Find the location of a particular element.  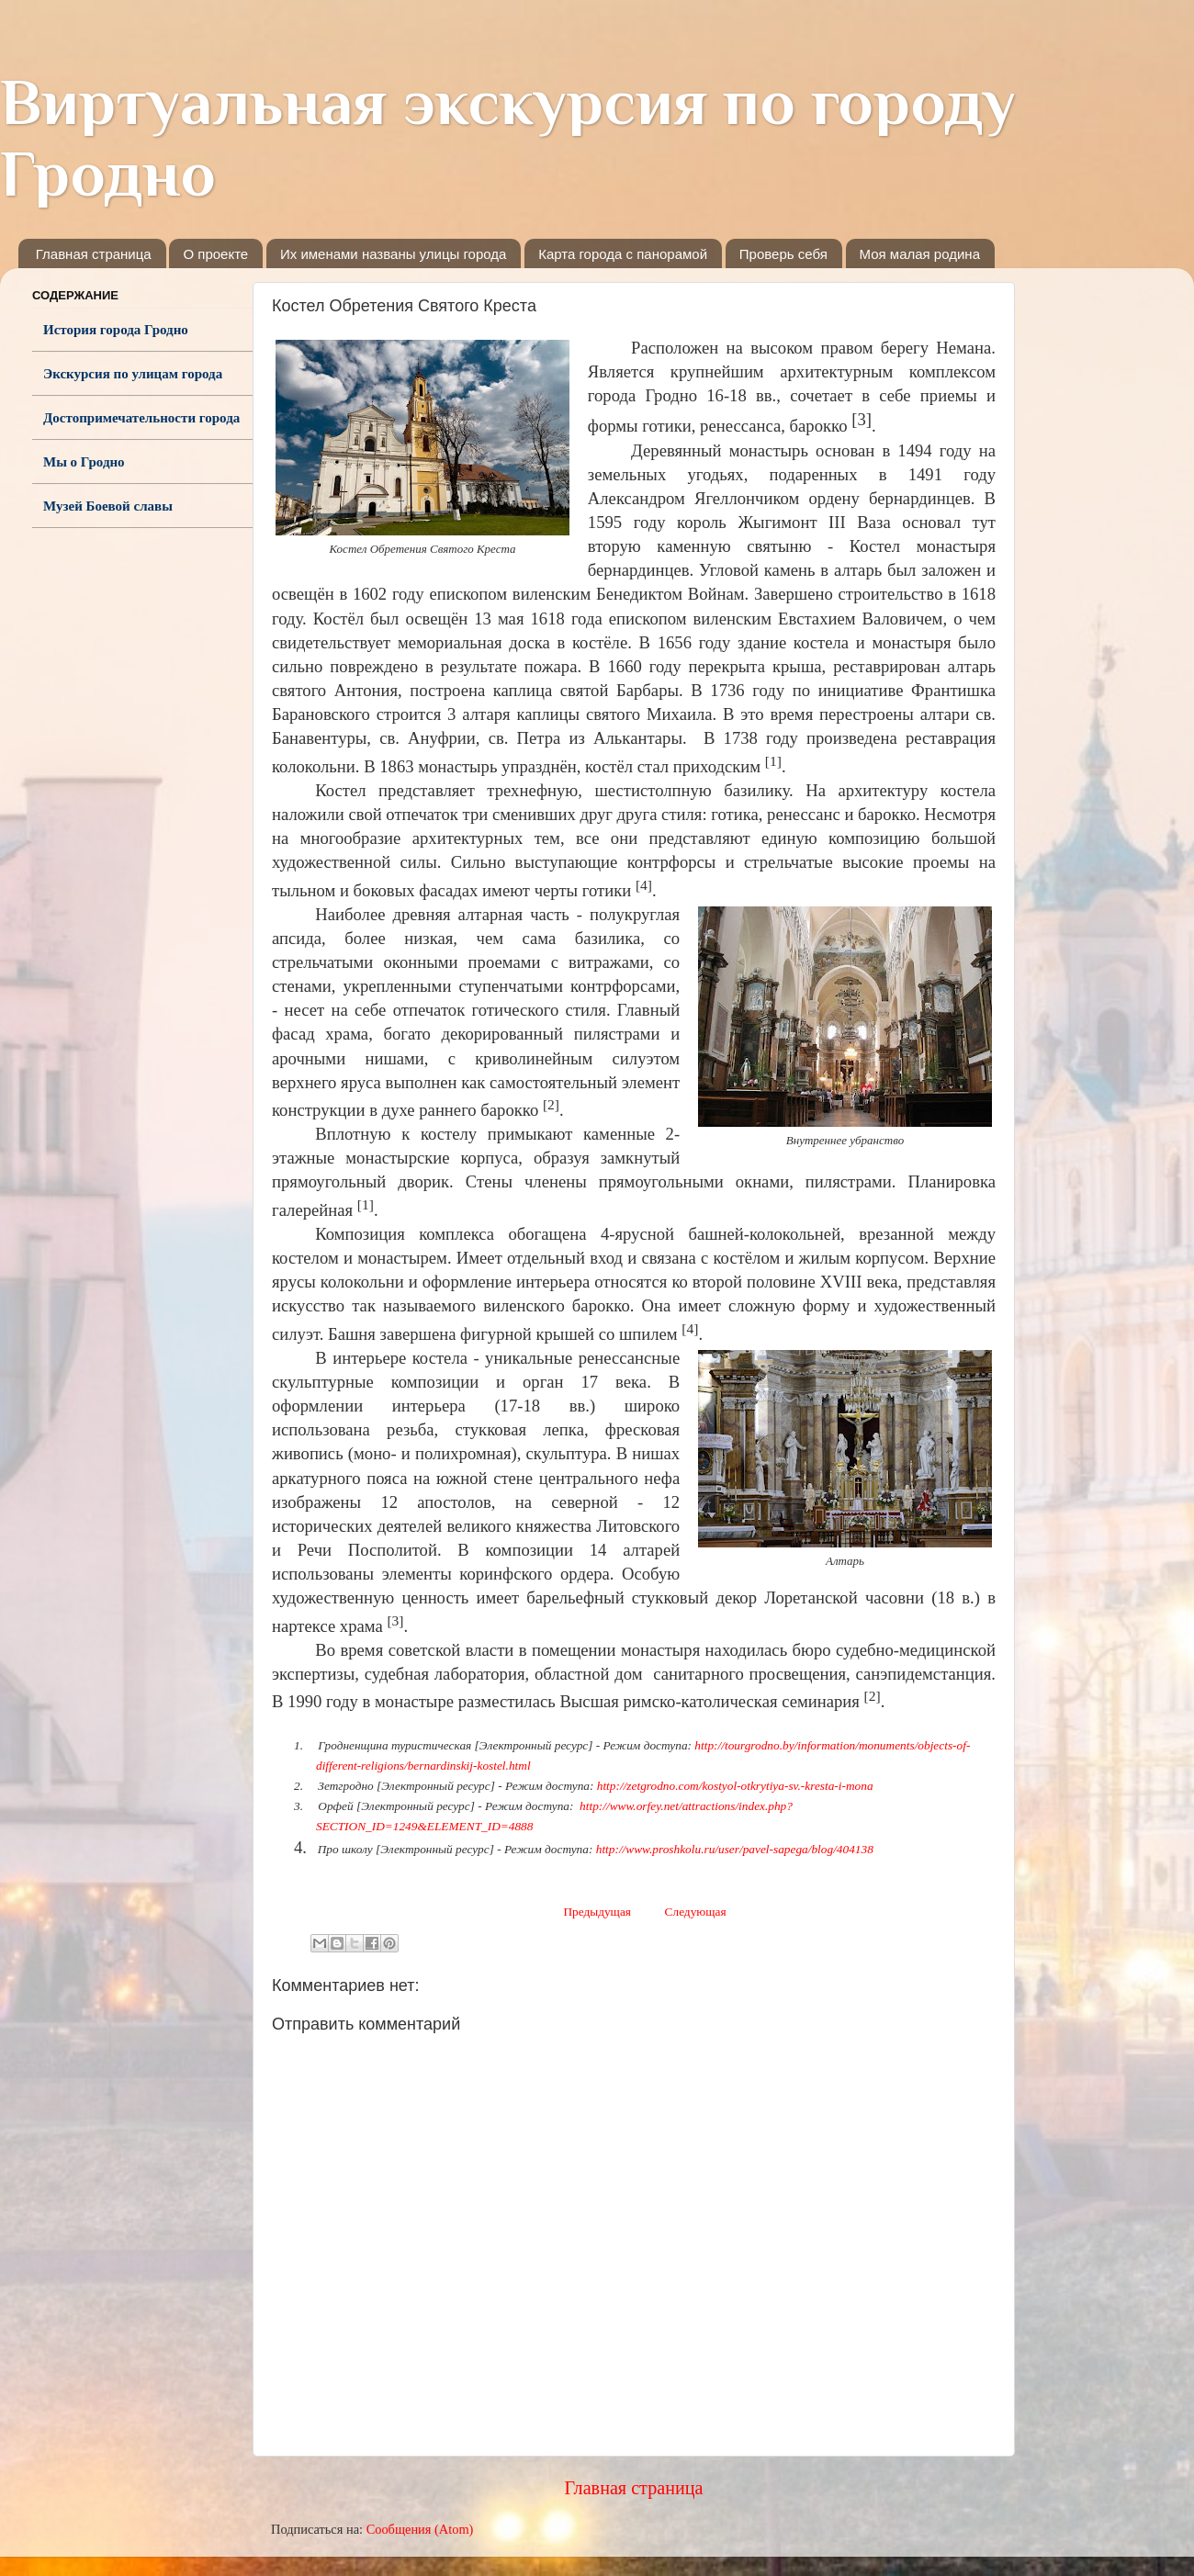

Достопримечательности города is located at coordinates (141, 418).